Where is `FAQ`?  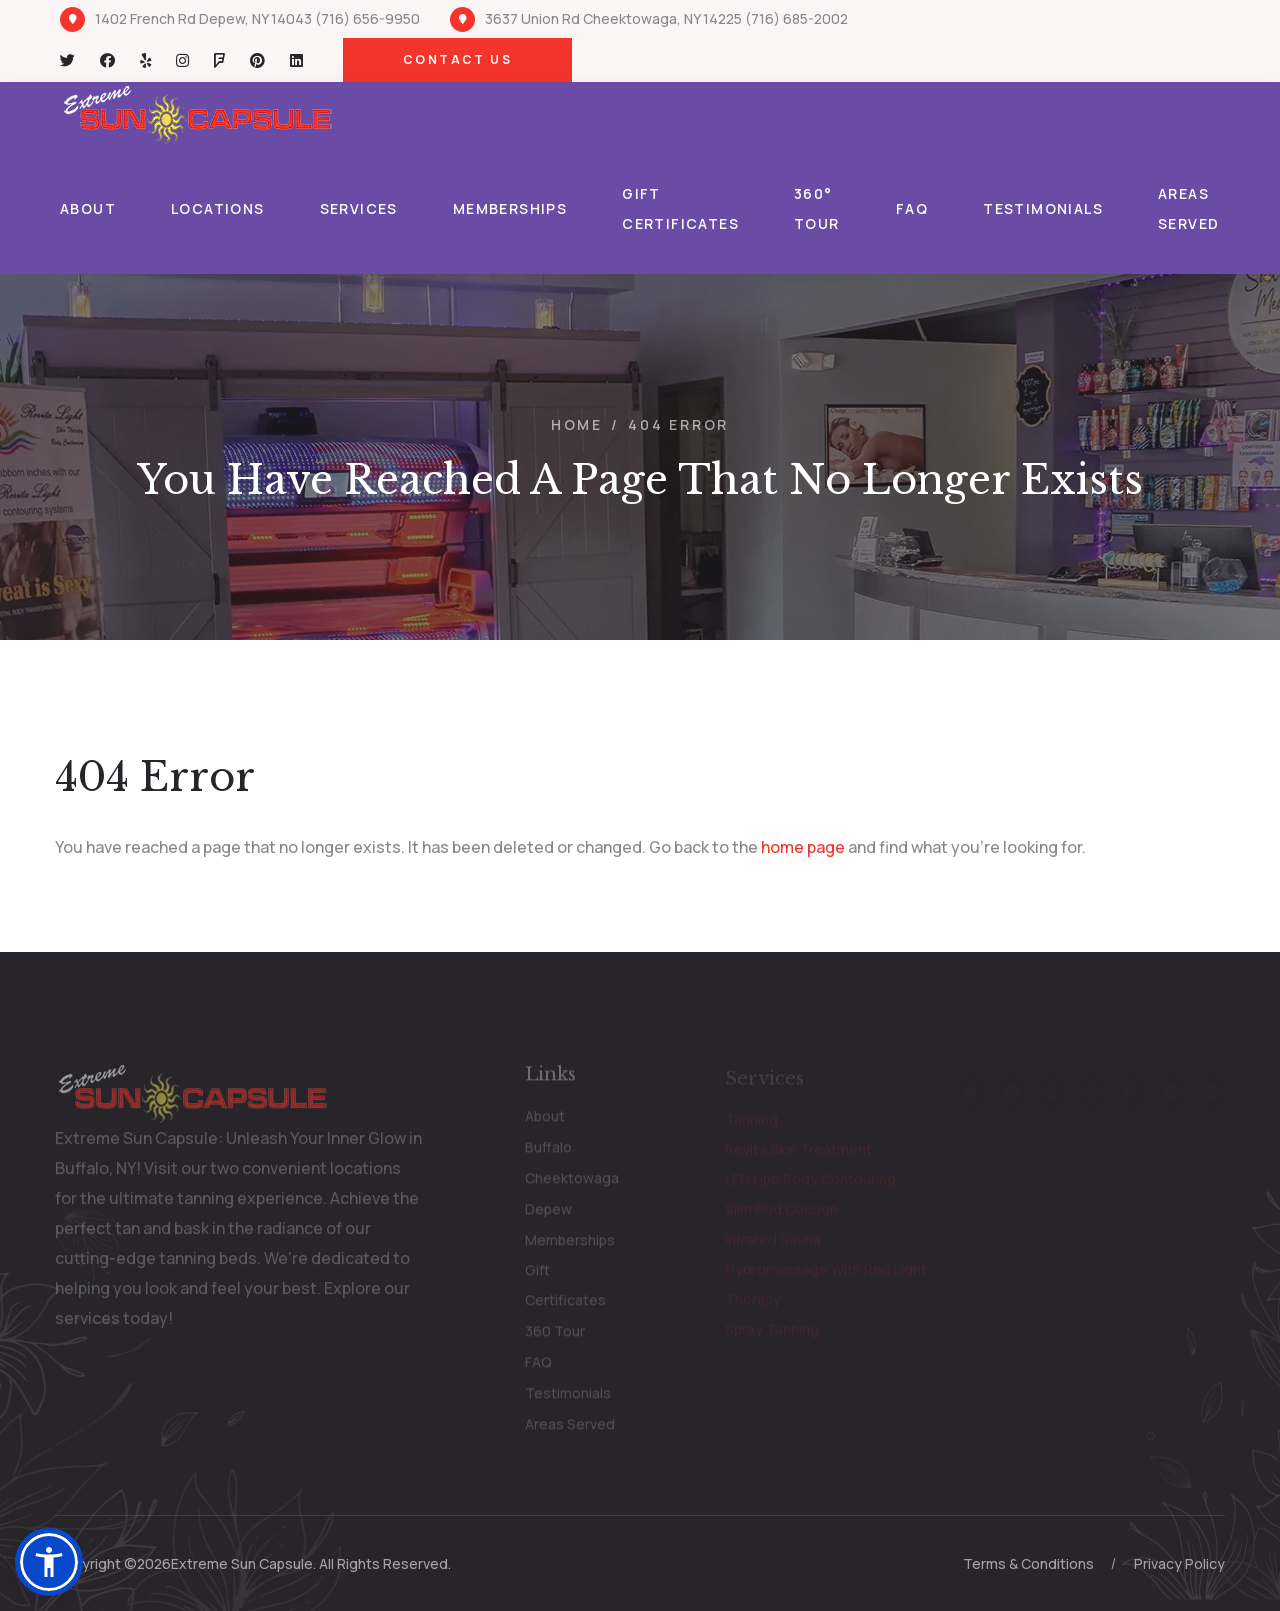
FAQ is located at coordinates (912, 208).